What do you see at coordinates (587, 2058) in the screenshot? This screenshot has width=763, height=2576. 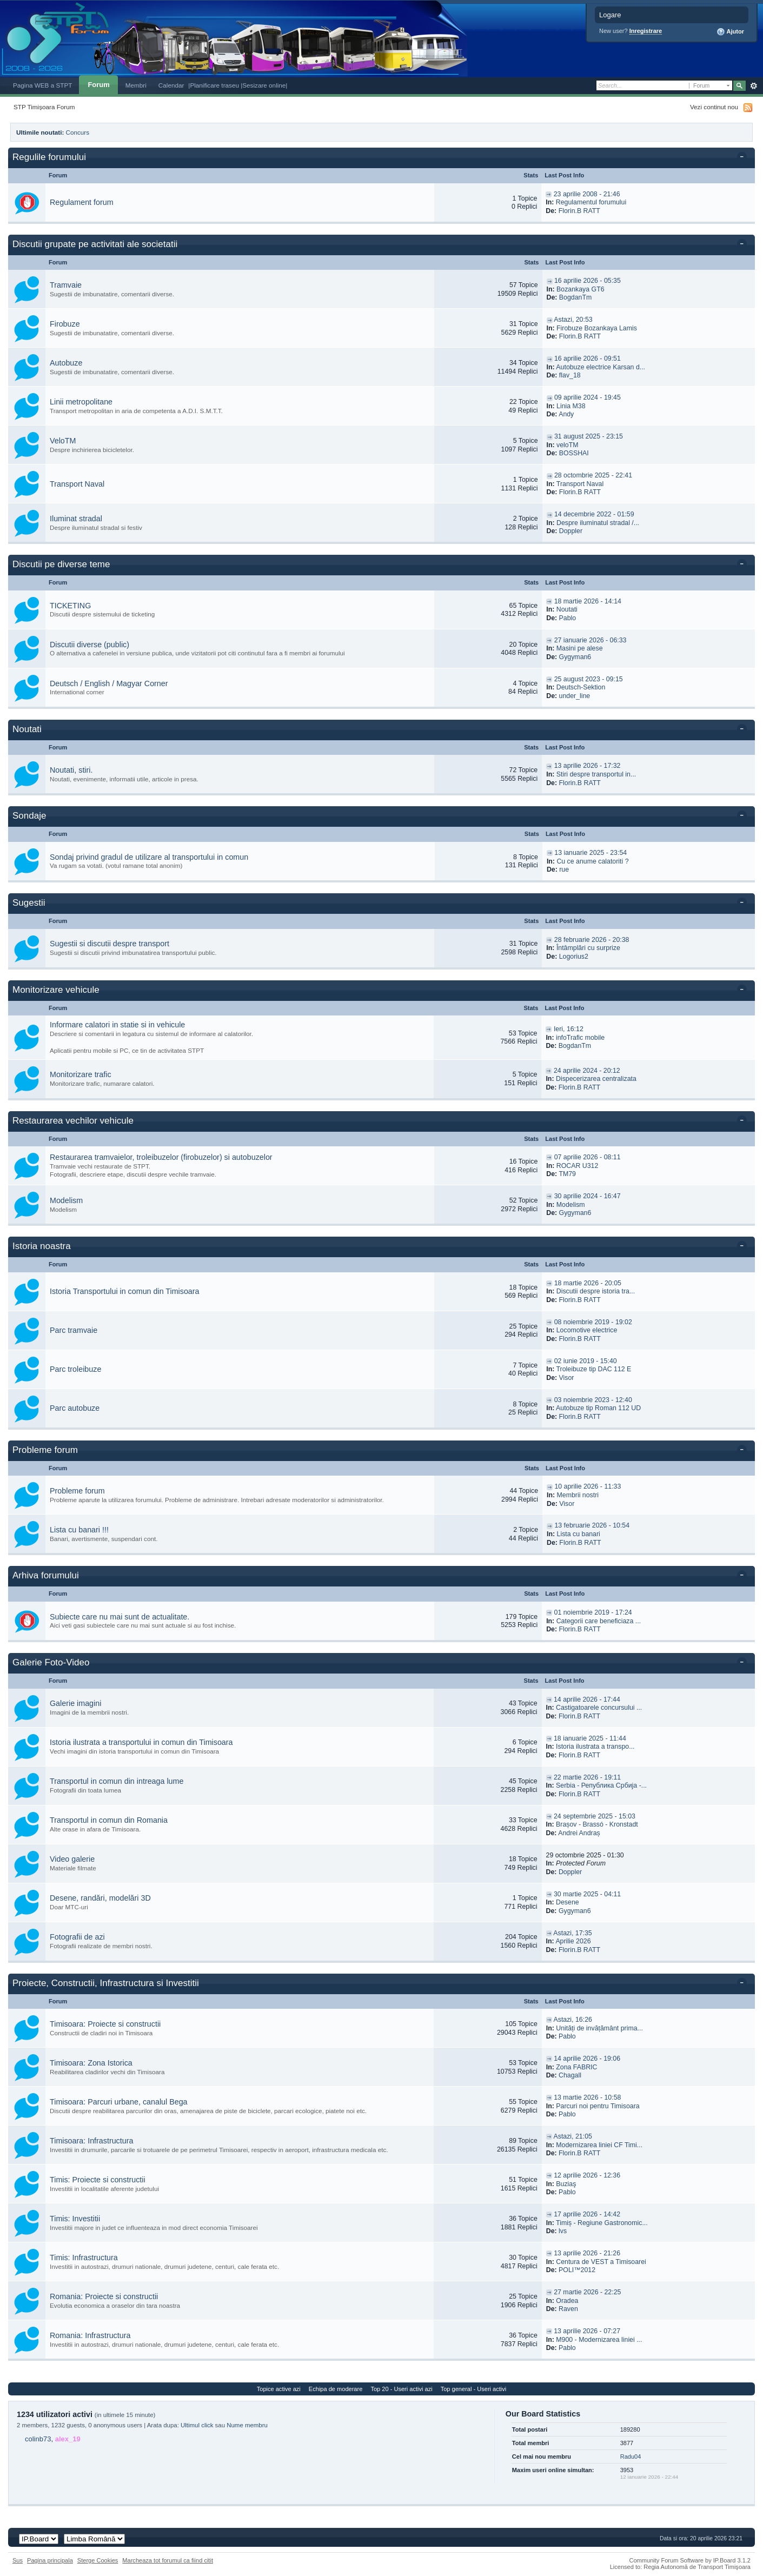 I see `14 aprilie 2026 - 19:06` at bounding box center [587, 2058].